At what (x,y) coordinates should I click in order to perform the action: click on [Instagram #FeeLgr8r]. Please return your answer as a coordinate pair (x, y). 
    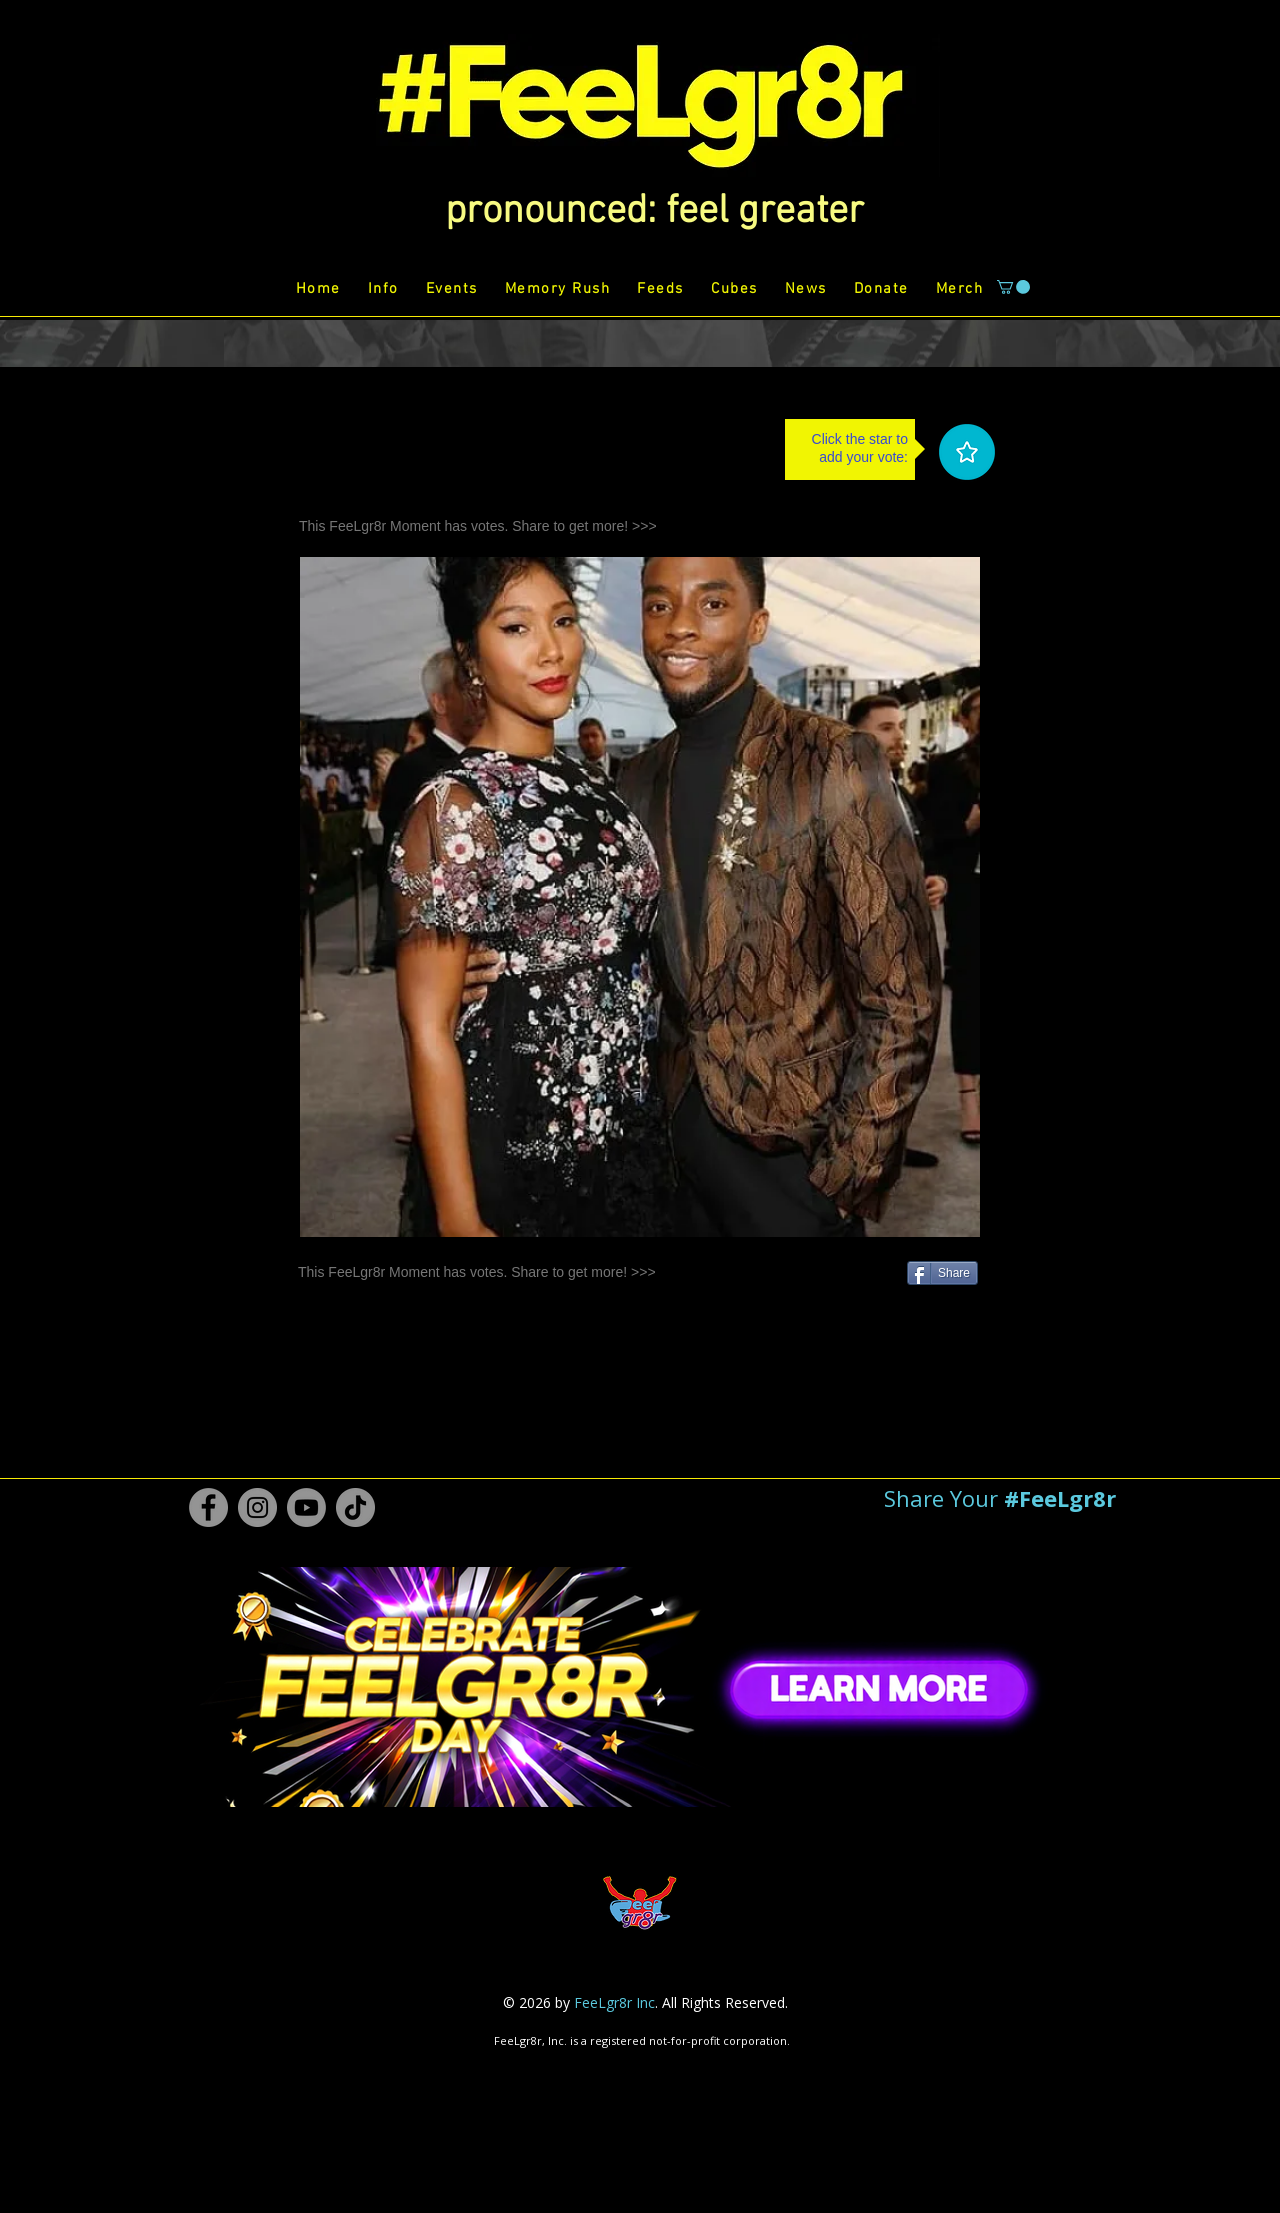
    Looking at the image, I should click on (257, 1507).